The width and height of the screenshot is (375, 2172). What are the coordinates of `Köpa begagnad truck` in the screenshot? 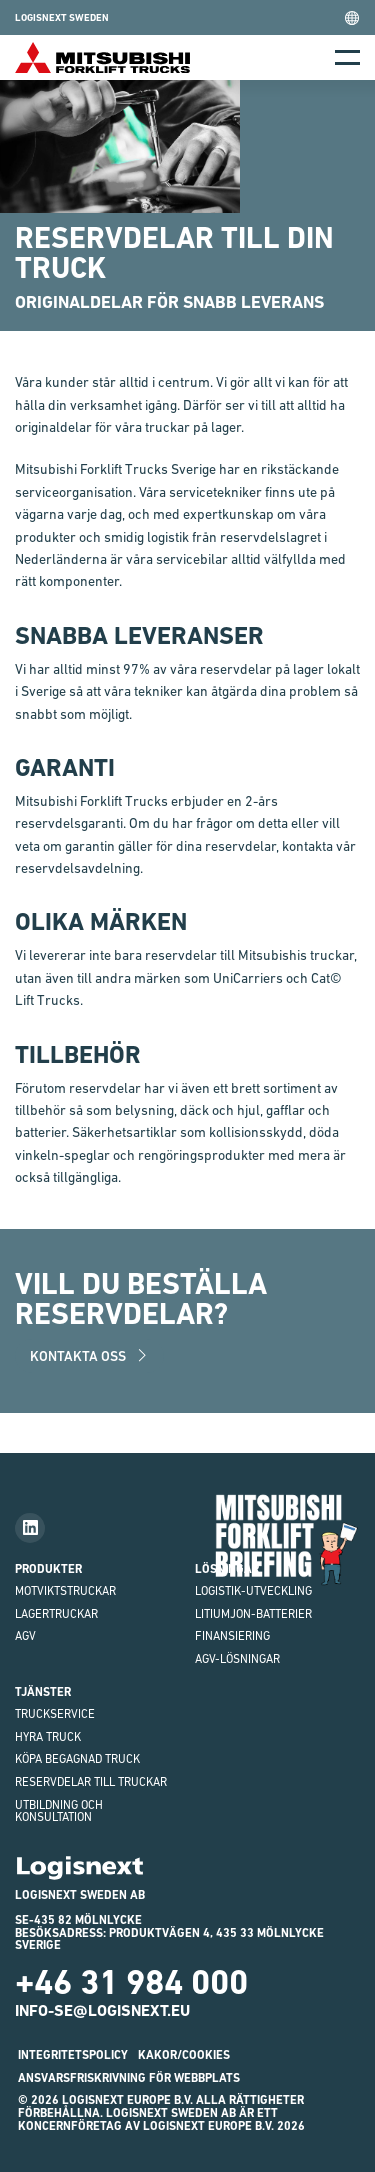 It's located at (77, 1759).